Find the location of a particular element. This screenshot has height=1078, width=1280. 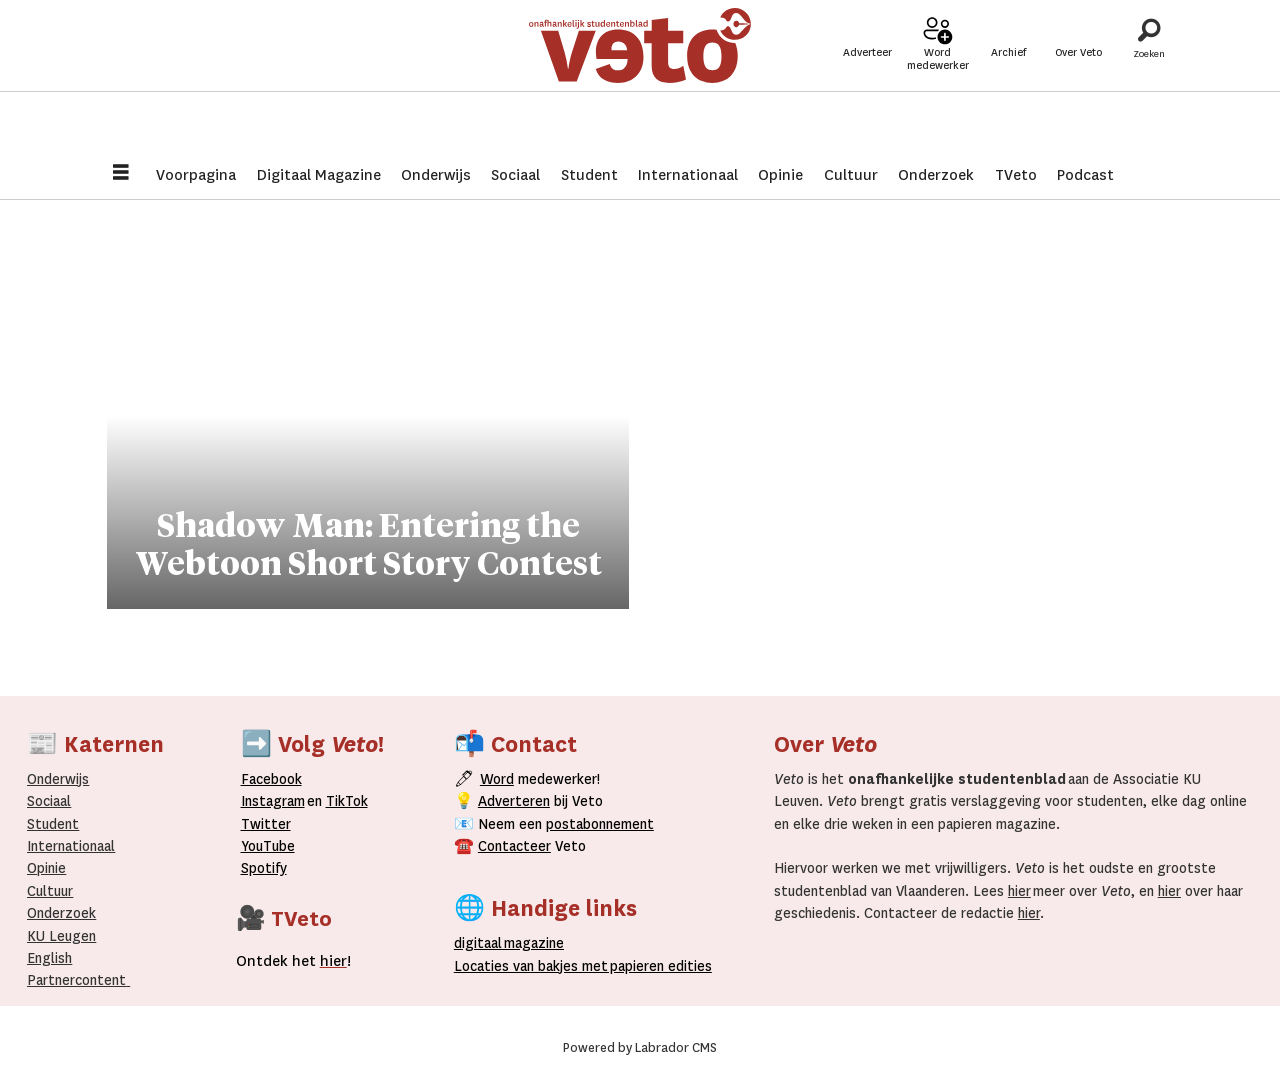

Sociaal is located at coordinates (515, 175).